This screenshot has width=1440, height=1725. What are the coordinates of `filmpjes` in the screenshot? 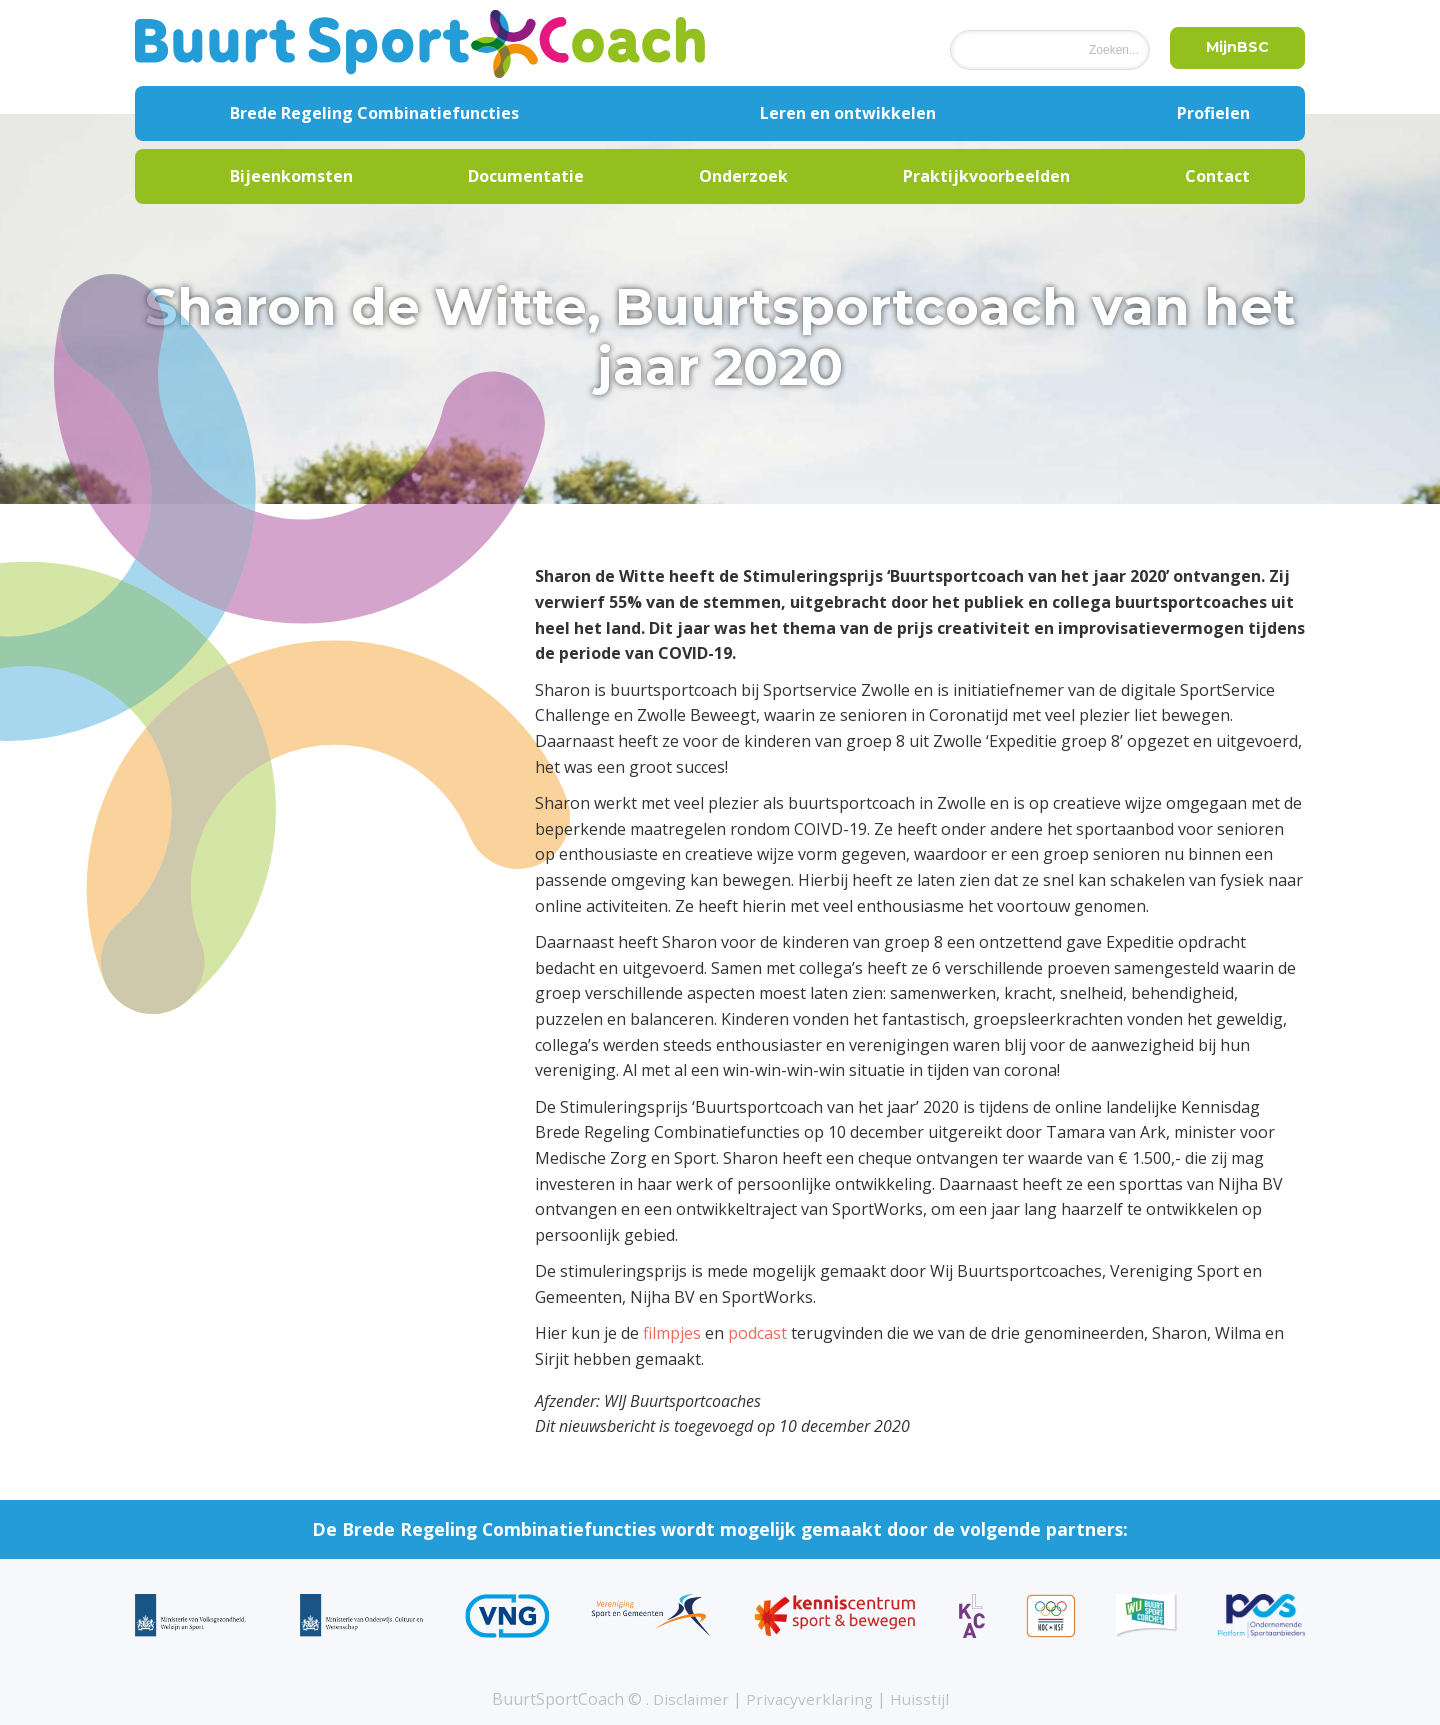 It's located at (672, 1333).